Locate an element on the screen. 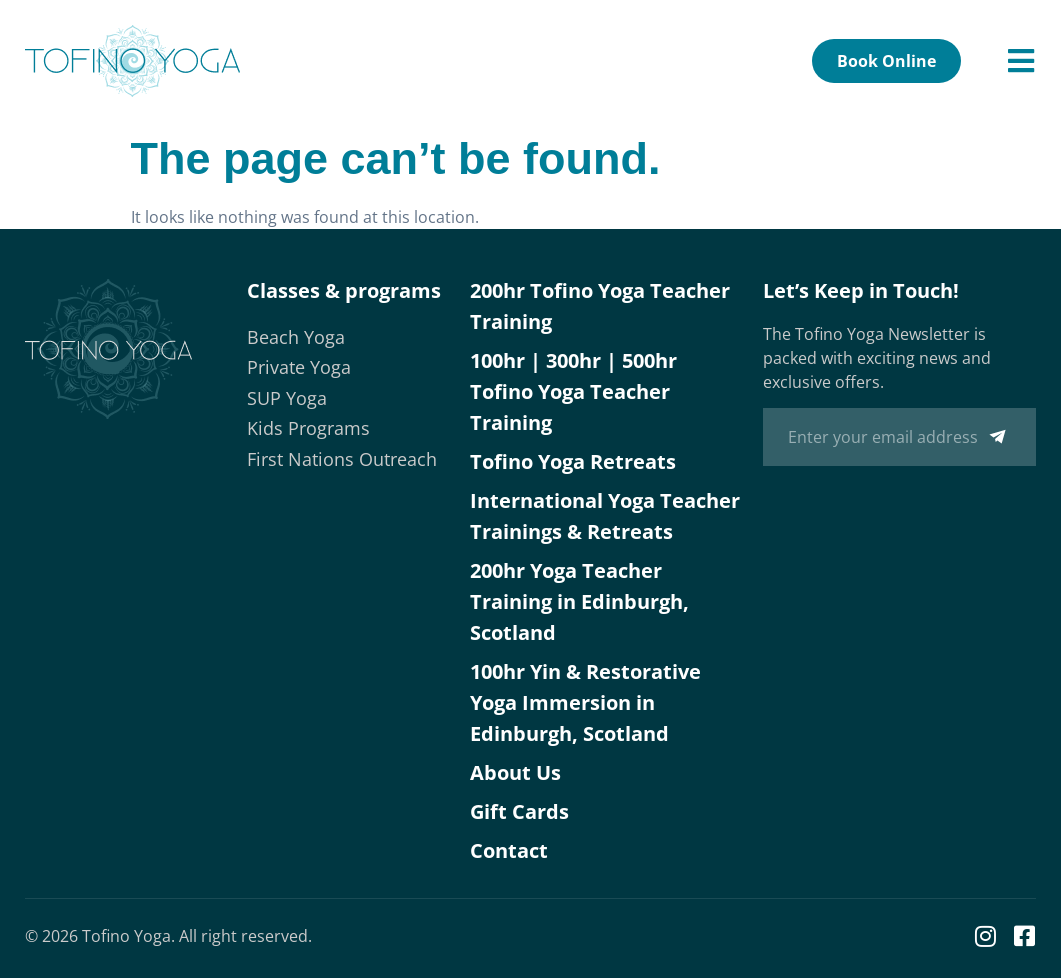  About Us is located at coordinates (515, 772).